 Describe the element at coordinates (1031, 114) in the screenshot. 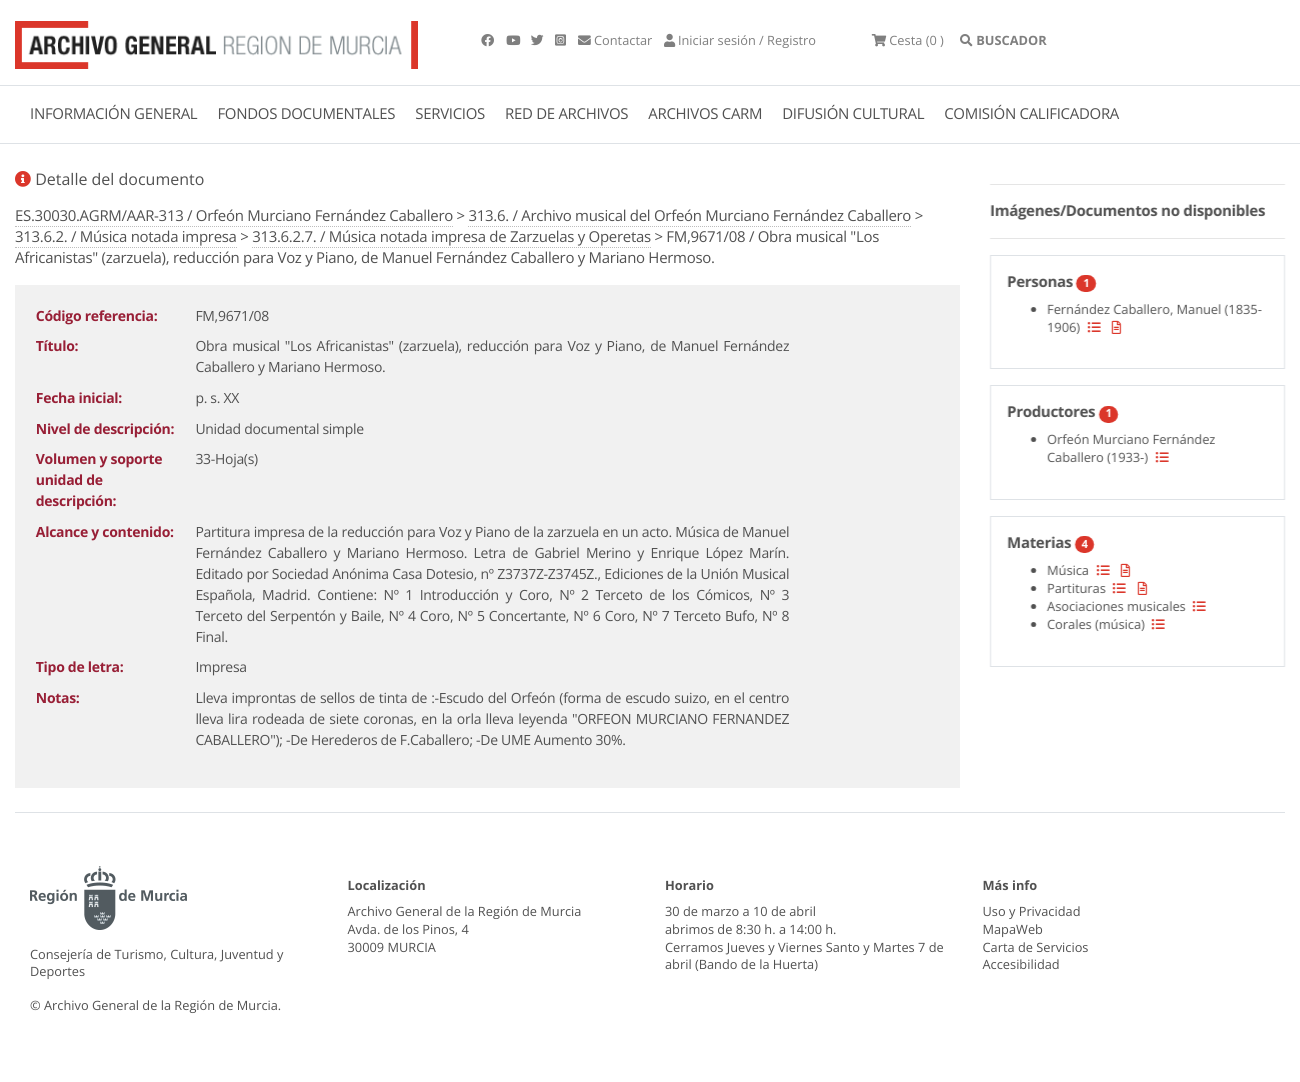

I see `COMISIÓN CALIFICADORA` at that location.